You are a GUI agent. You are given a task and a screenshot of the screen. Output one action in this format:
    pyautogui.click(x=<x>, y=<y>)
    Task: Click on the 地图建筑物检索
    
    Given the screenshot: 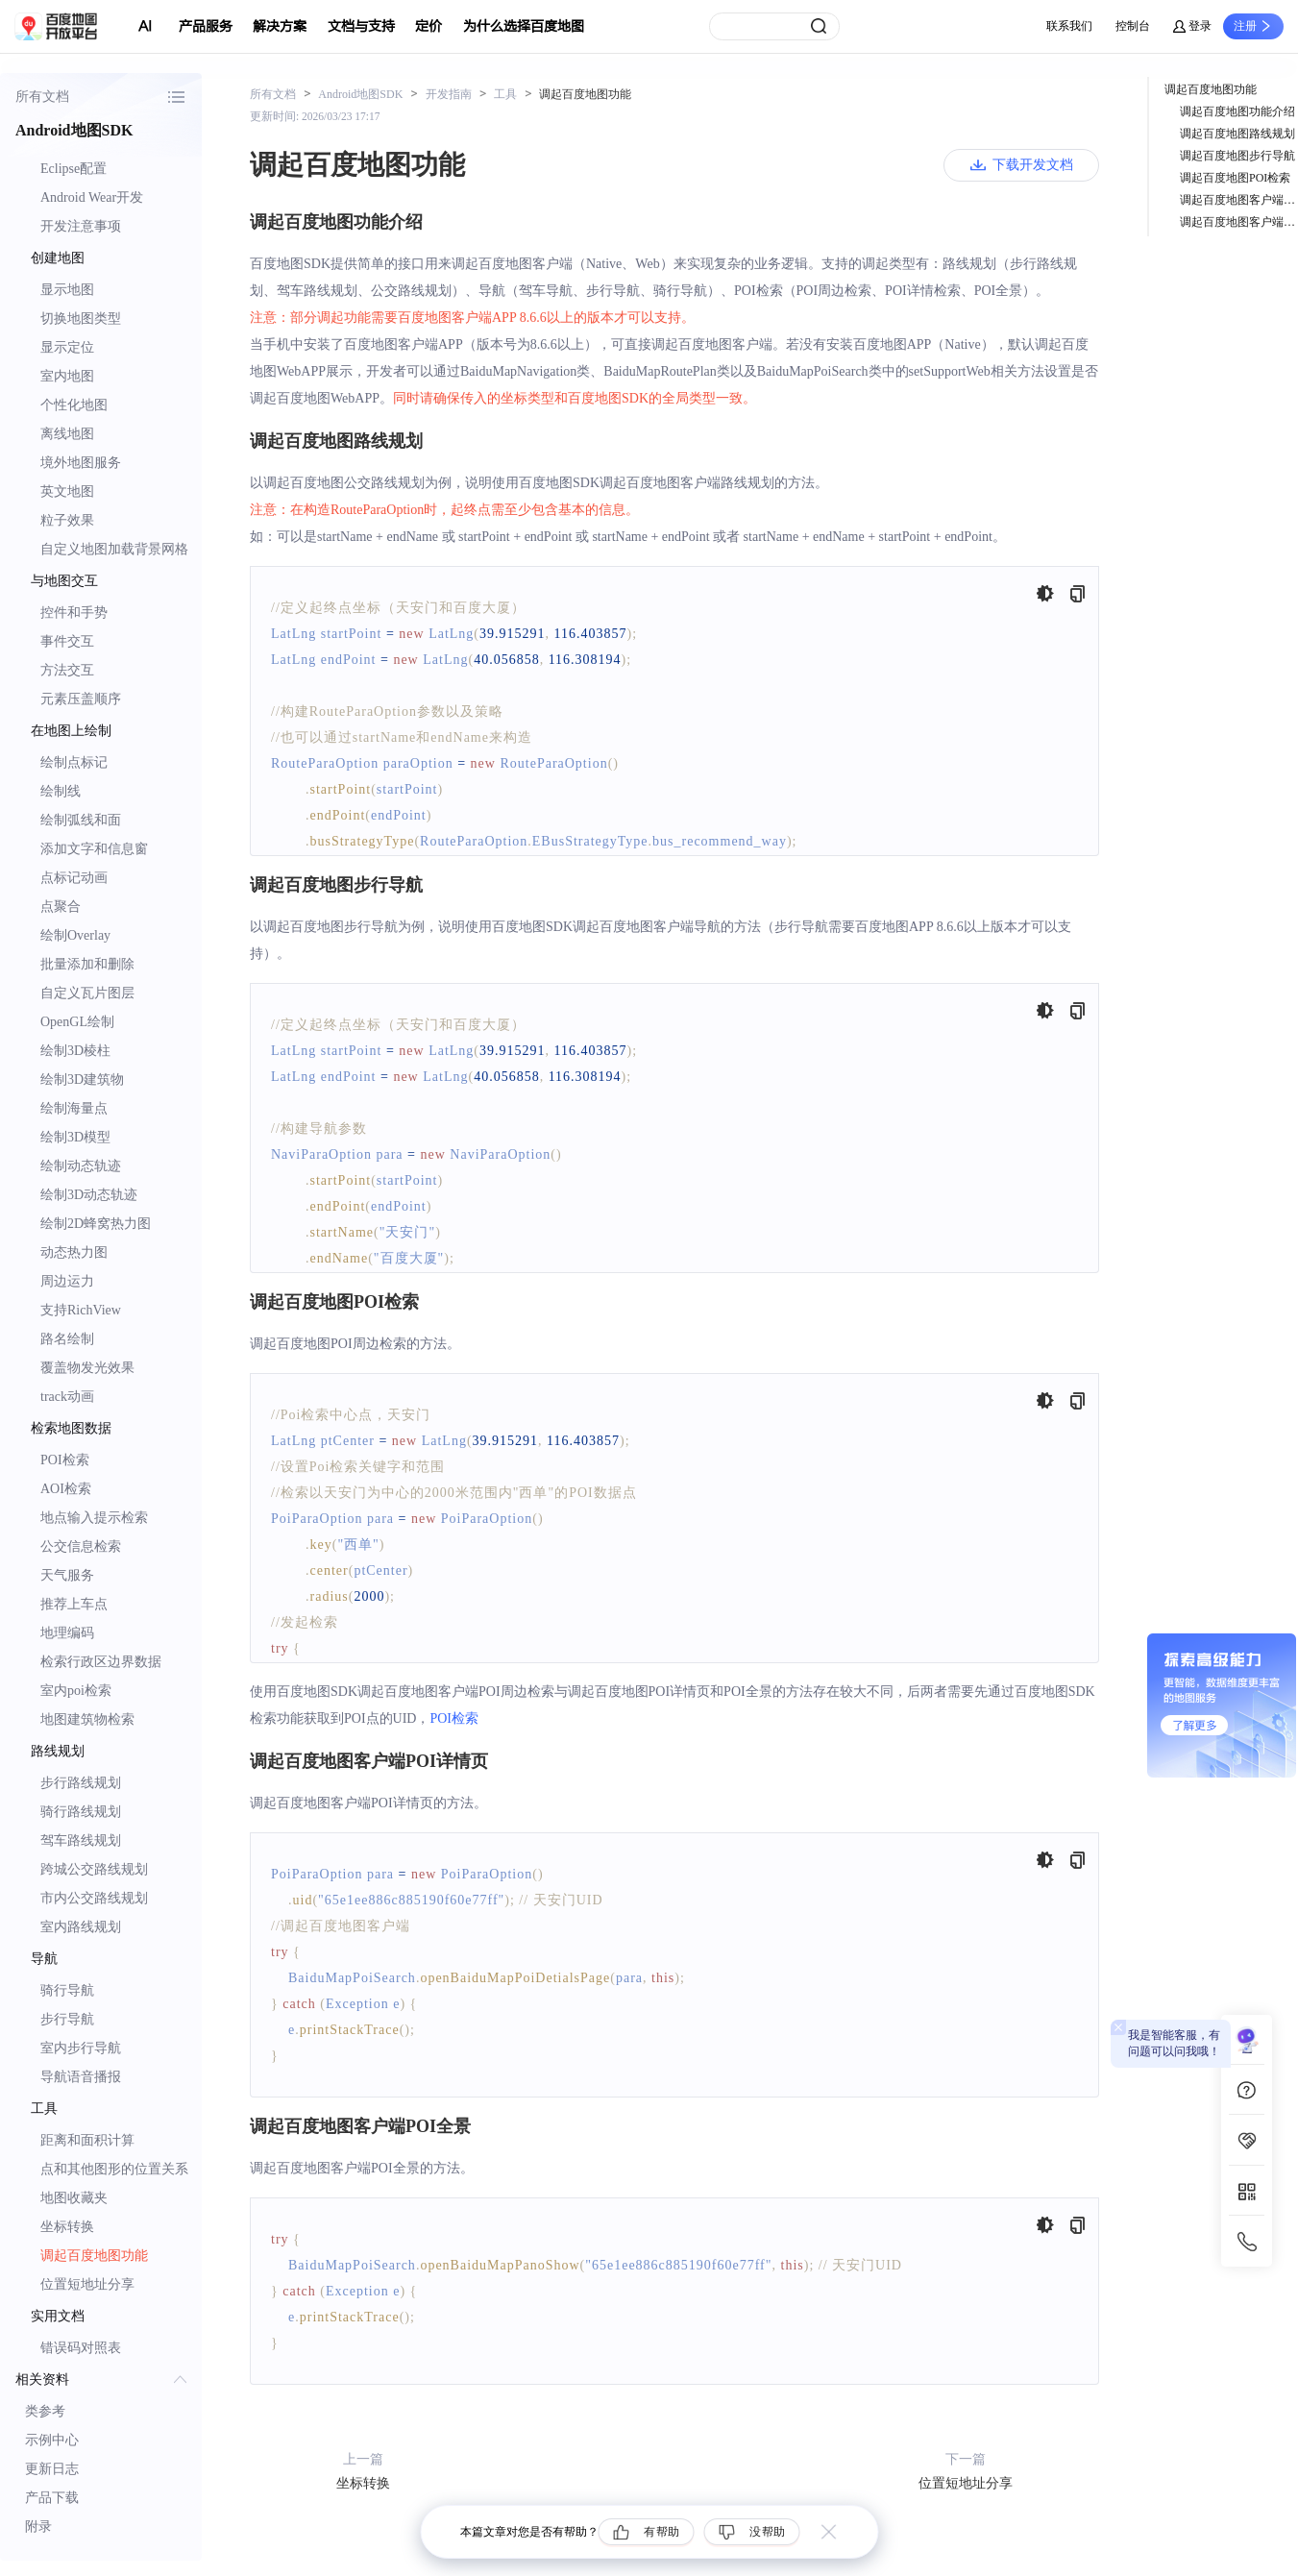 What is the action you would take?
    pyautogui.click(x=87, y=1719)
    